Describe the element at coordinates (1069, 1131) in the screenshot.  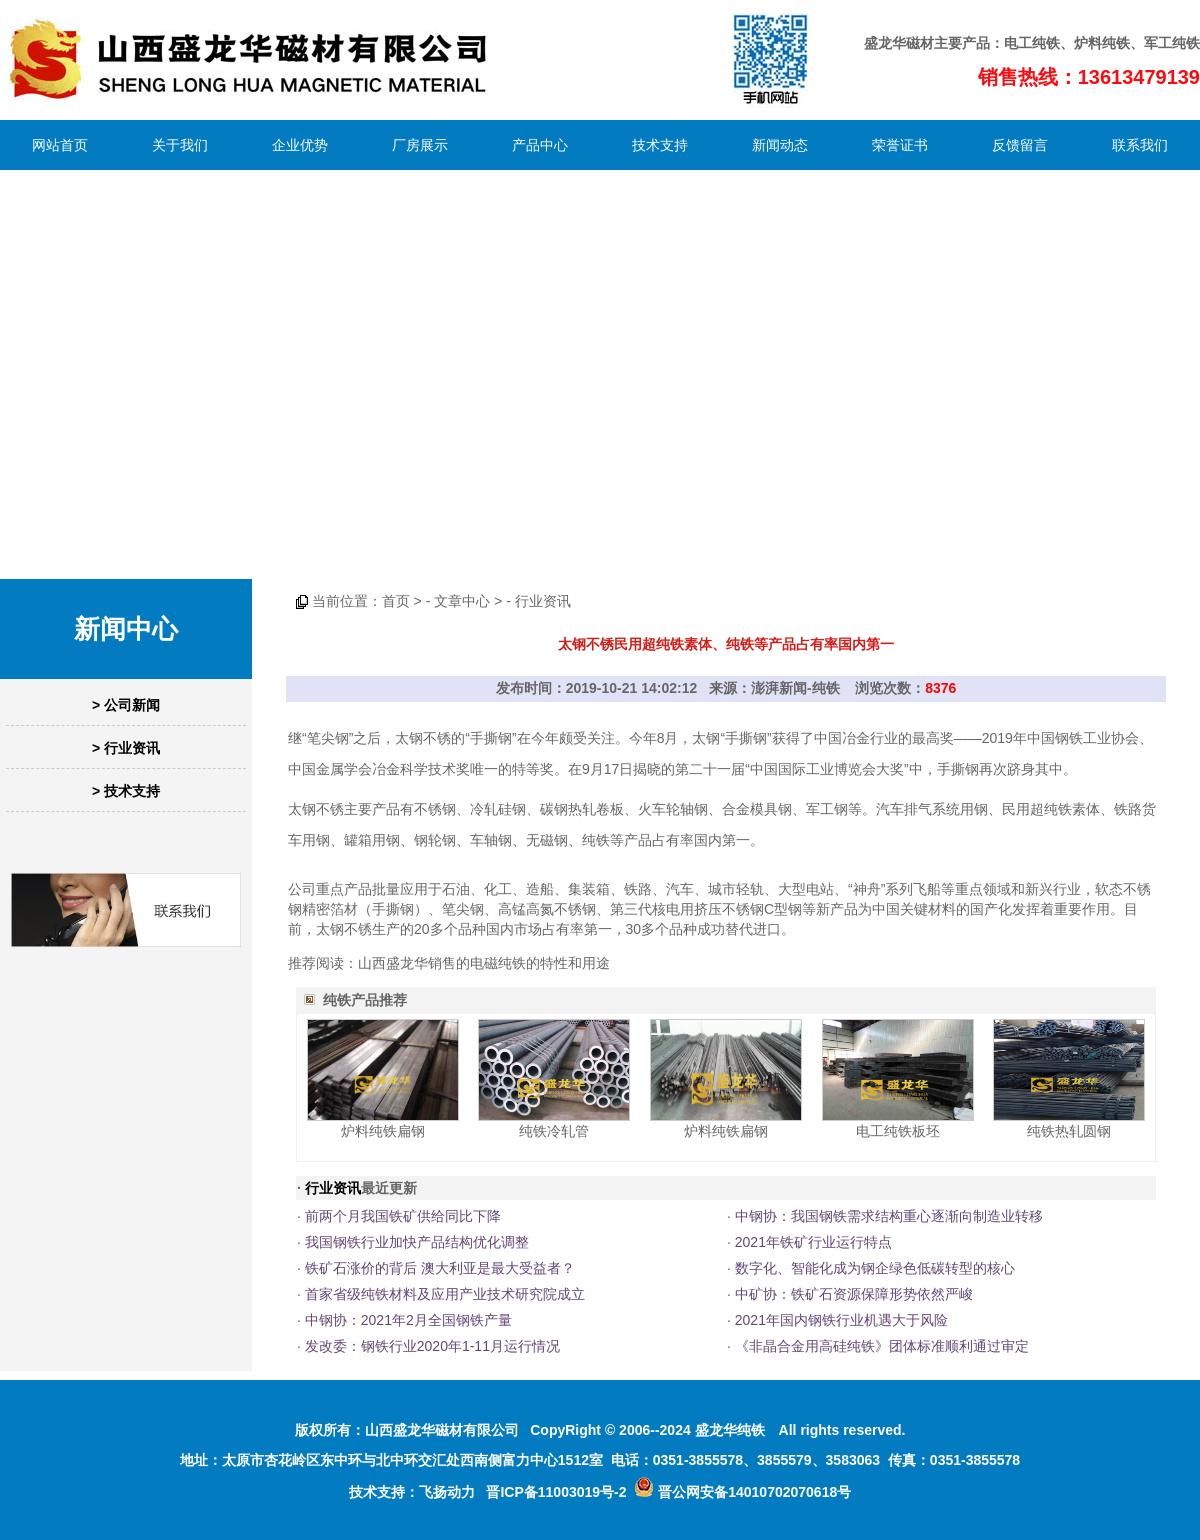
I see `纯铁热轧圆钢` at that location.